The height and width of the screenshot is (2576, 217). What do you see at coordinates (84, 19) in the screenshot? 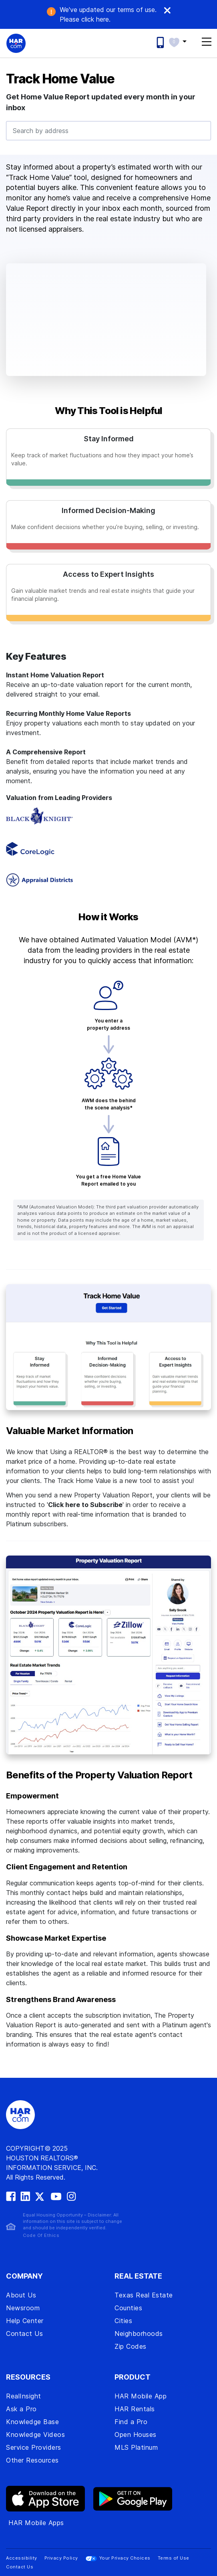
I see `click here` at bounding box center [84, 19].